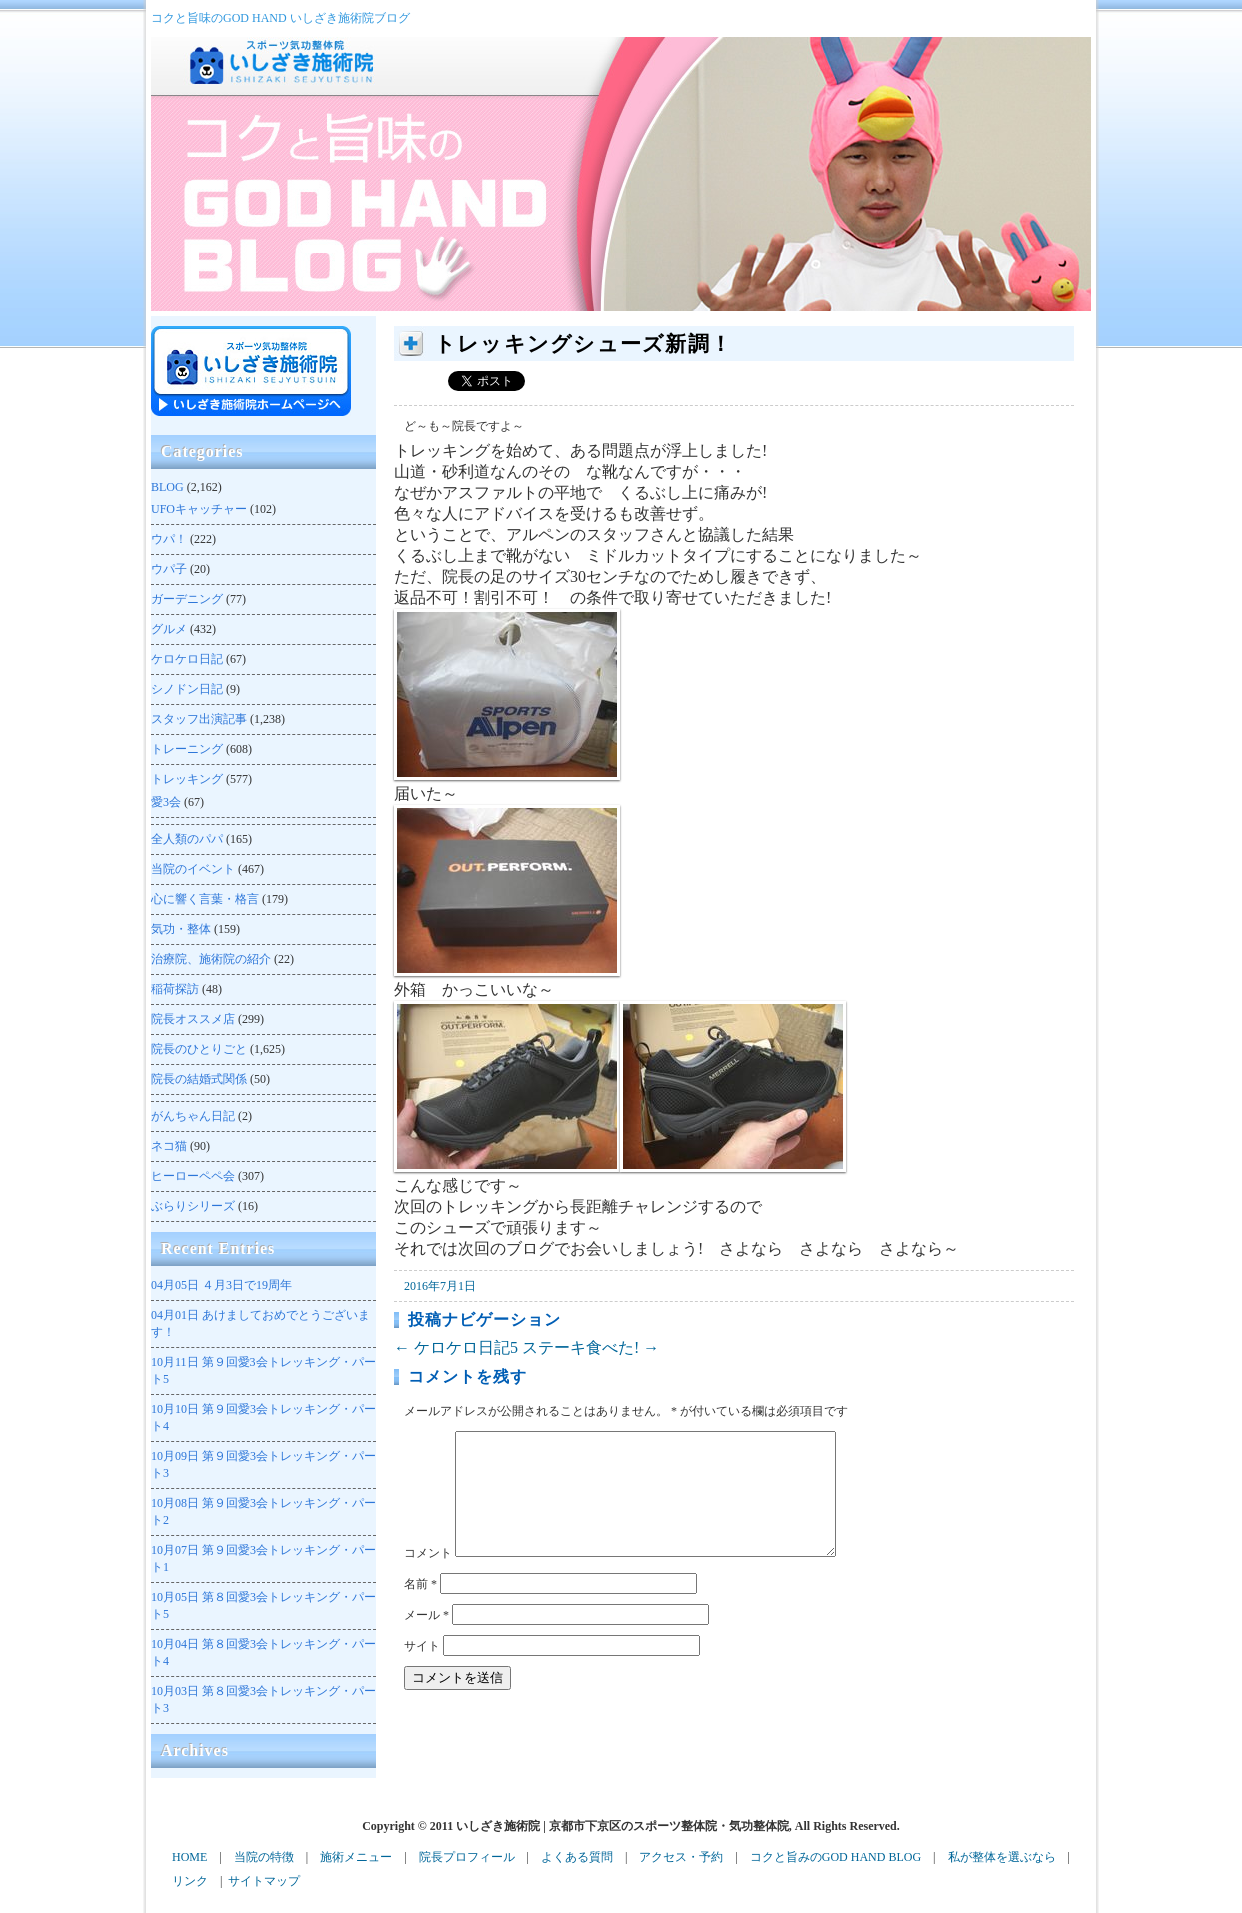 Image resolution: width=1242 pixels, height=1913 pixels. What do you see at coordinates (590, 1347) in the screenshot?
I see `ステーキ食べた!` at bounding box center [590, 1347].